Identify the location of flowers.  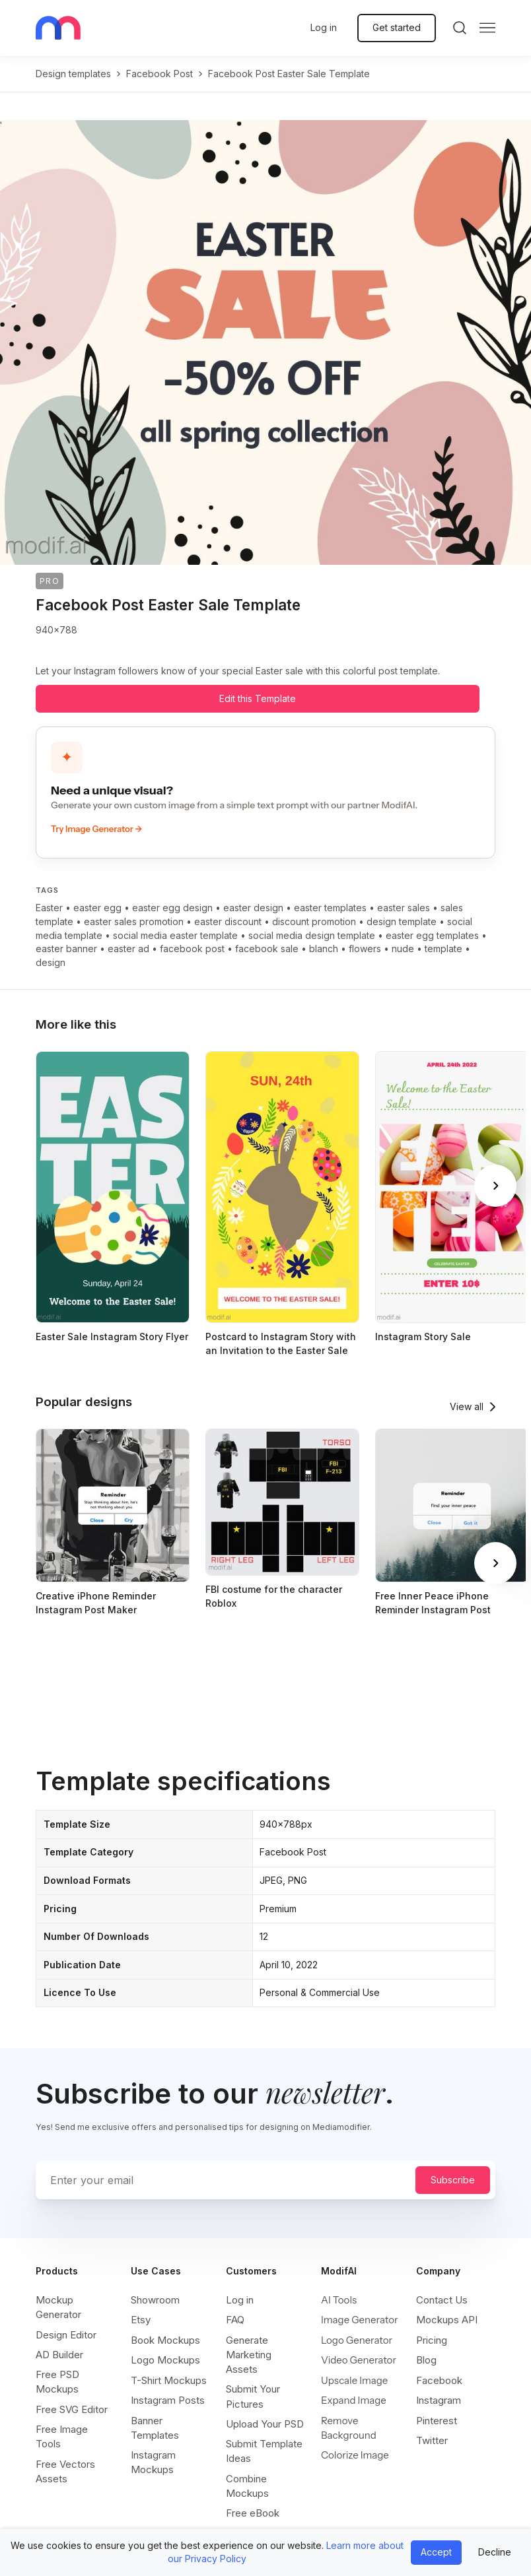
(365, 948).